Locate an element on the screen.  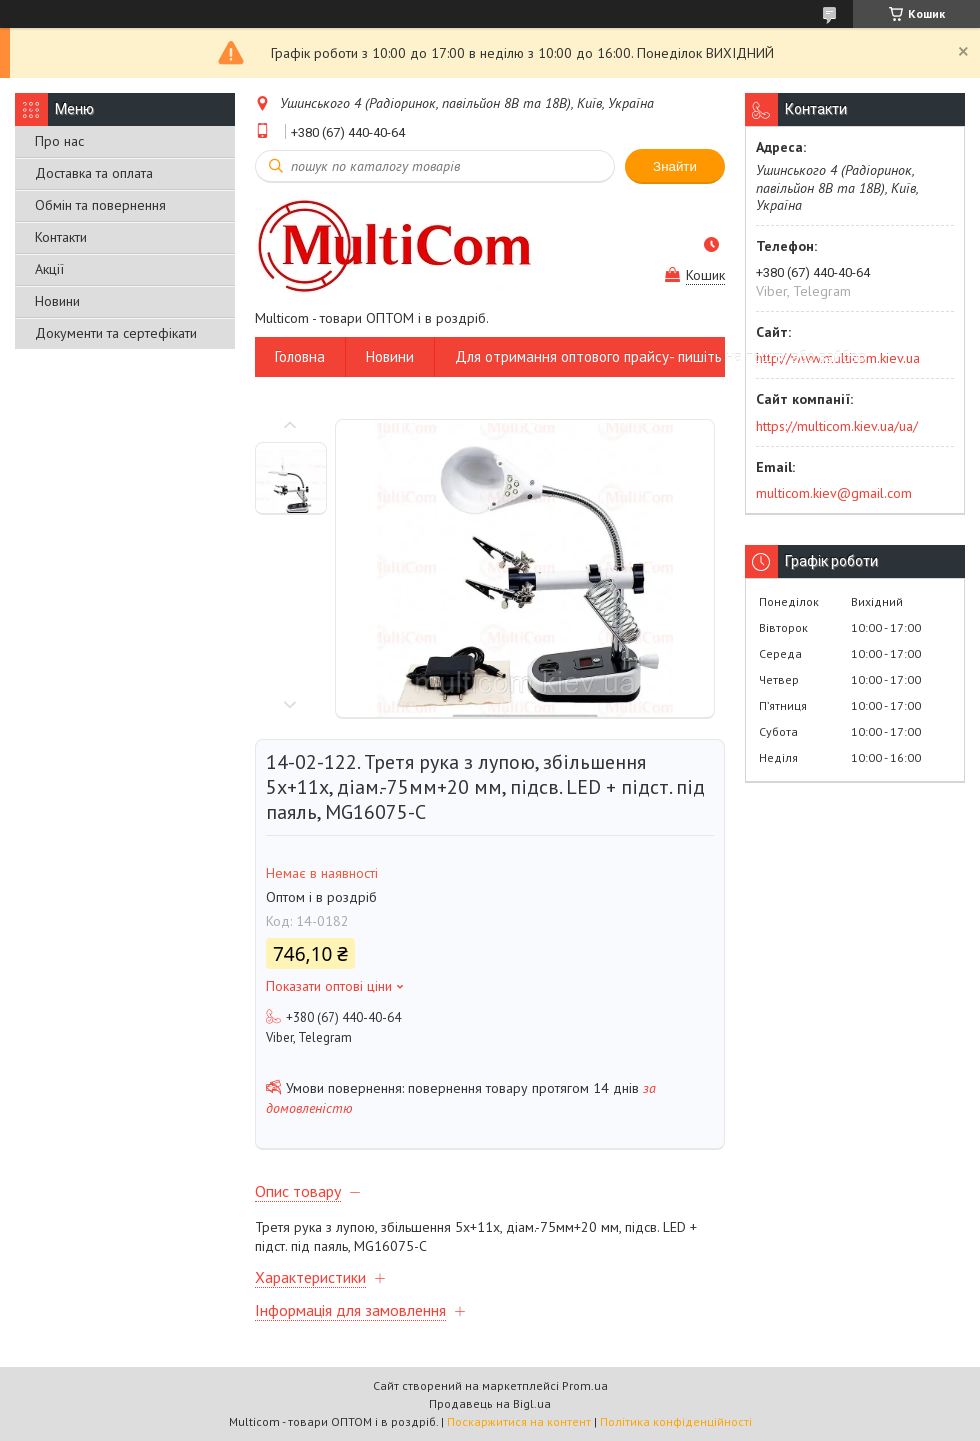
Prom.ua is located at coordinates (585, 1385).